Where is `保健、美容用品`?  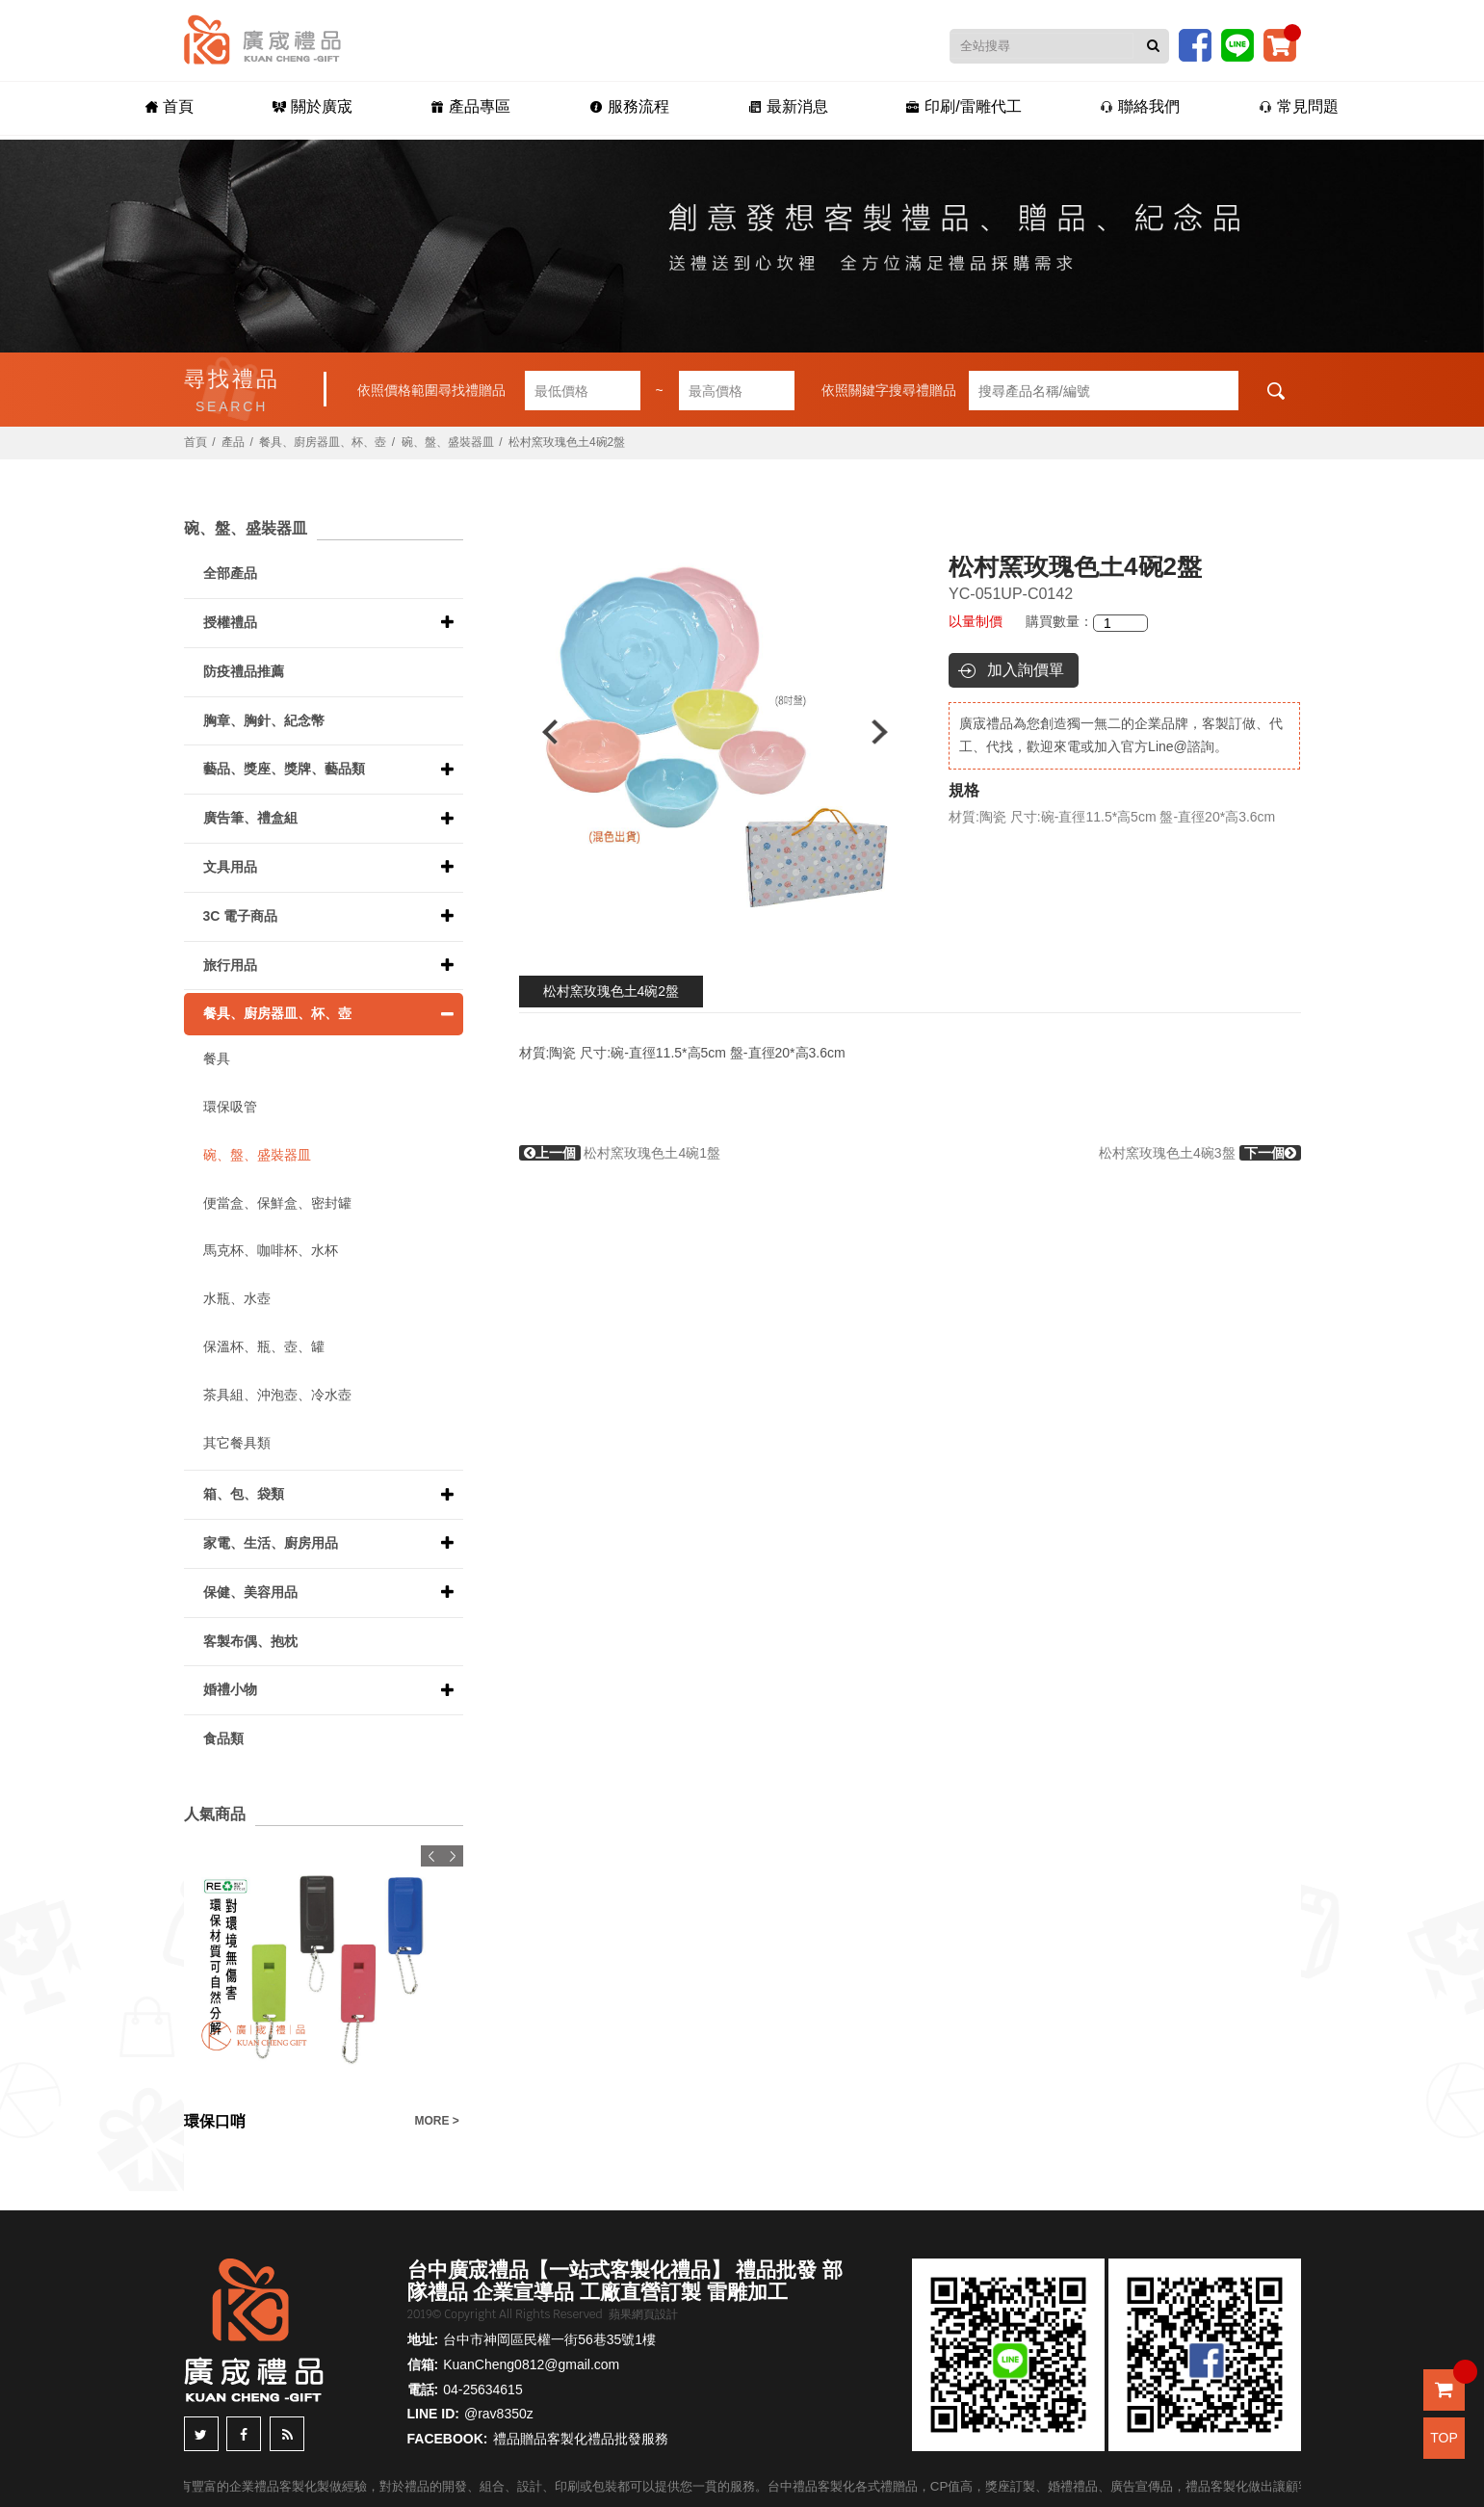
保健、美容用品 is located at coordinates (250, 1592).